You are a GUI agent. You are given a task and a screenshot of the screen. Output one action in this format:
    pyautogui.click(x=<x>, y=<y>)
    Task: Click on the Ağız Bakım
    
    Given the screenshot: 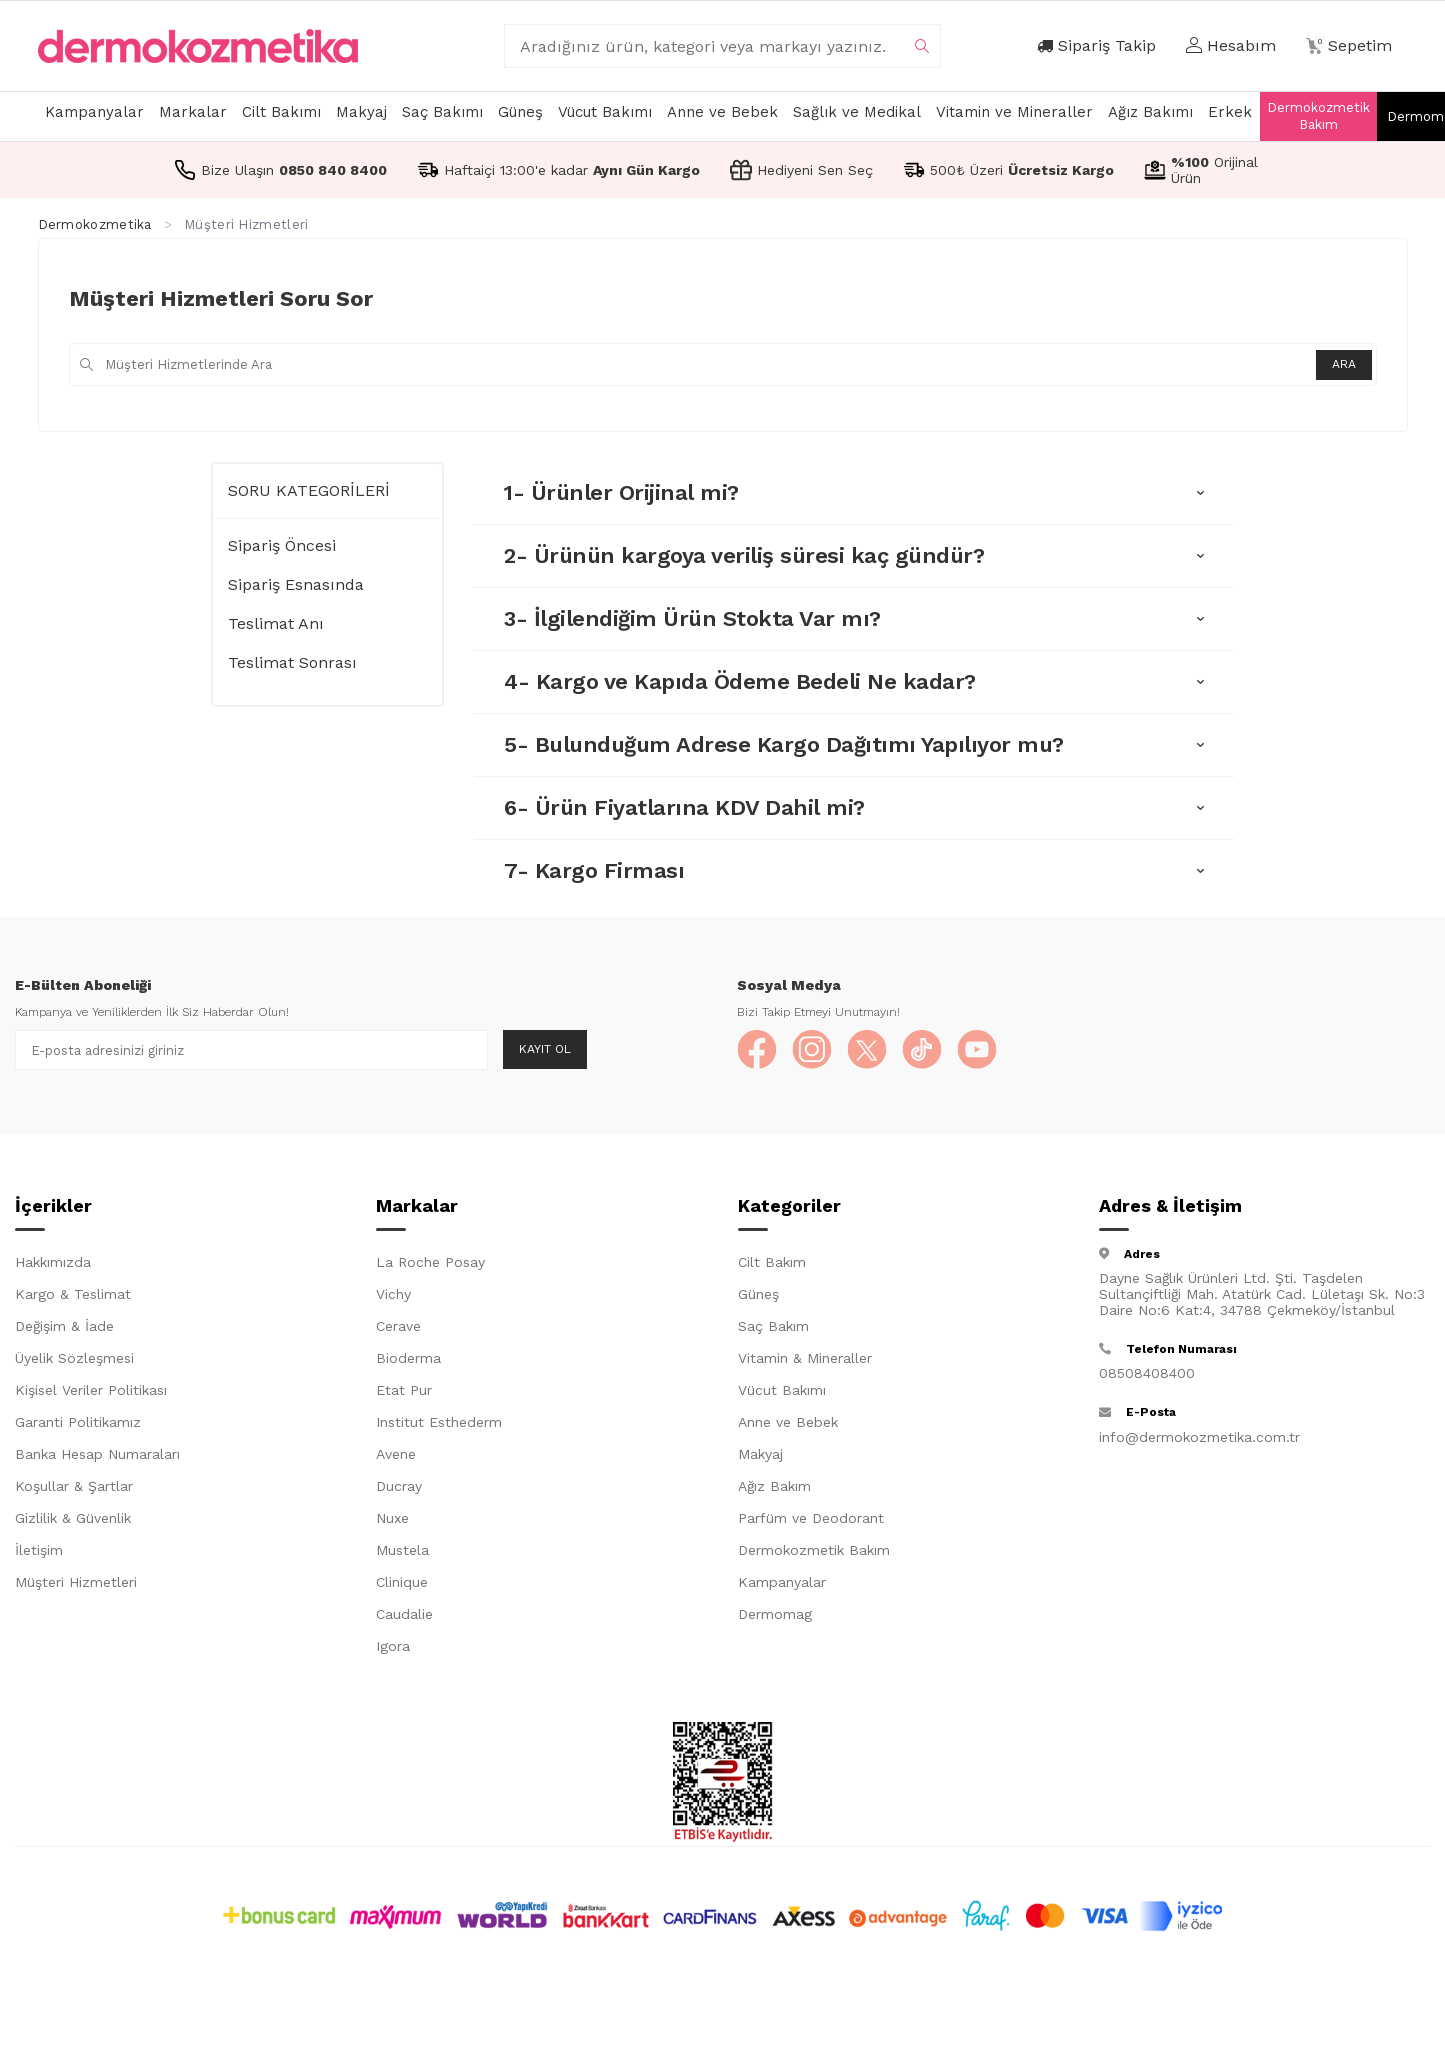 What is the action you would take?
    pyautogui.click(x=774, y=1486)
    